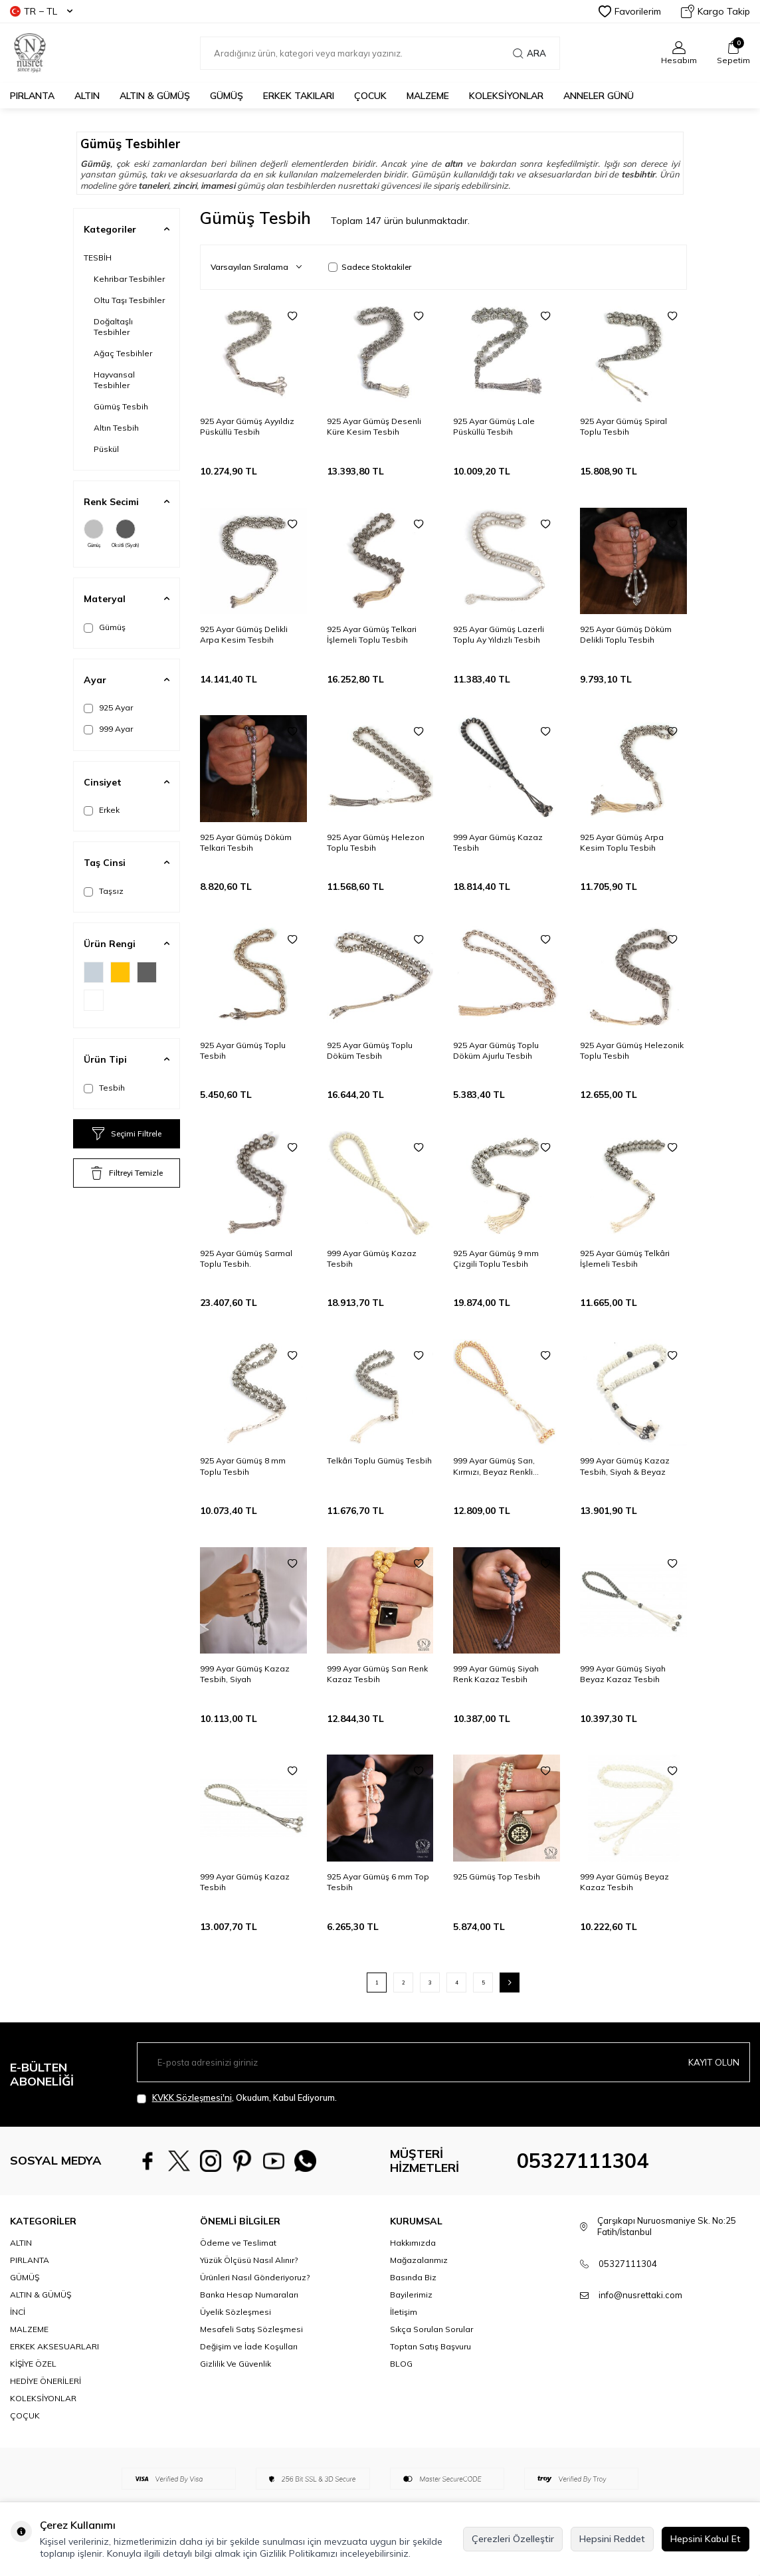 The image size is (760, 2576). I want to click on Erkek, so click(102, 810).